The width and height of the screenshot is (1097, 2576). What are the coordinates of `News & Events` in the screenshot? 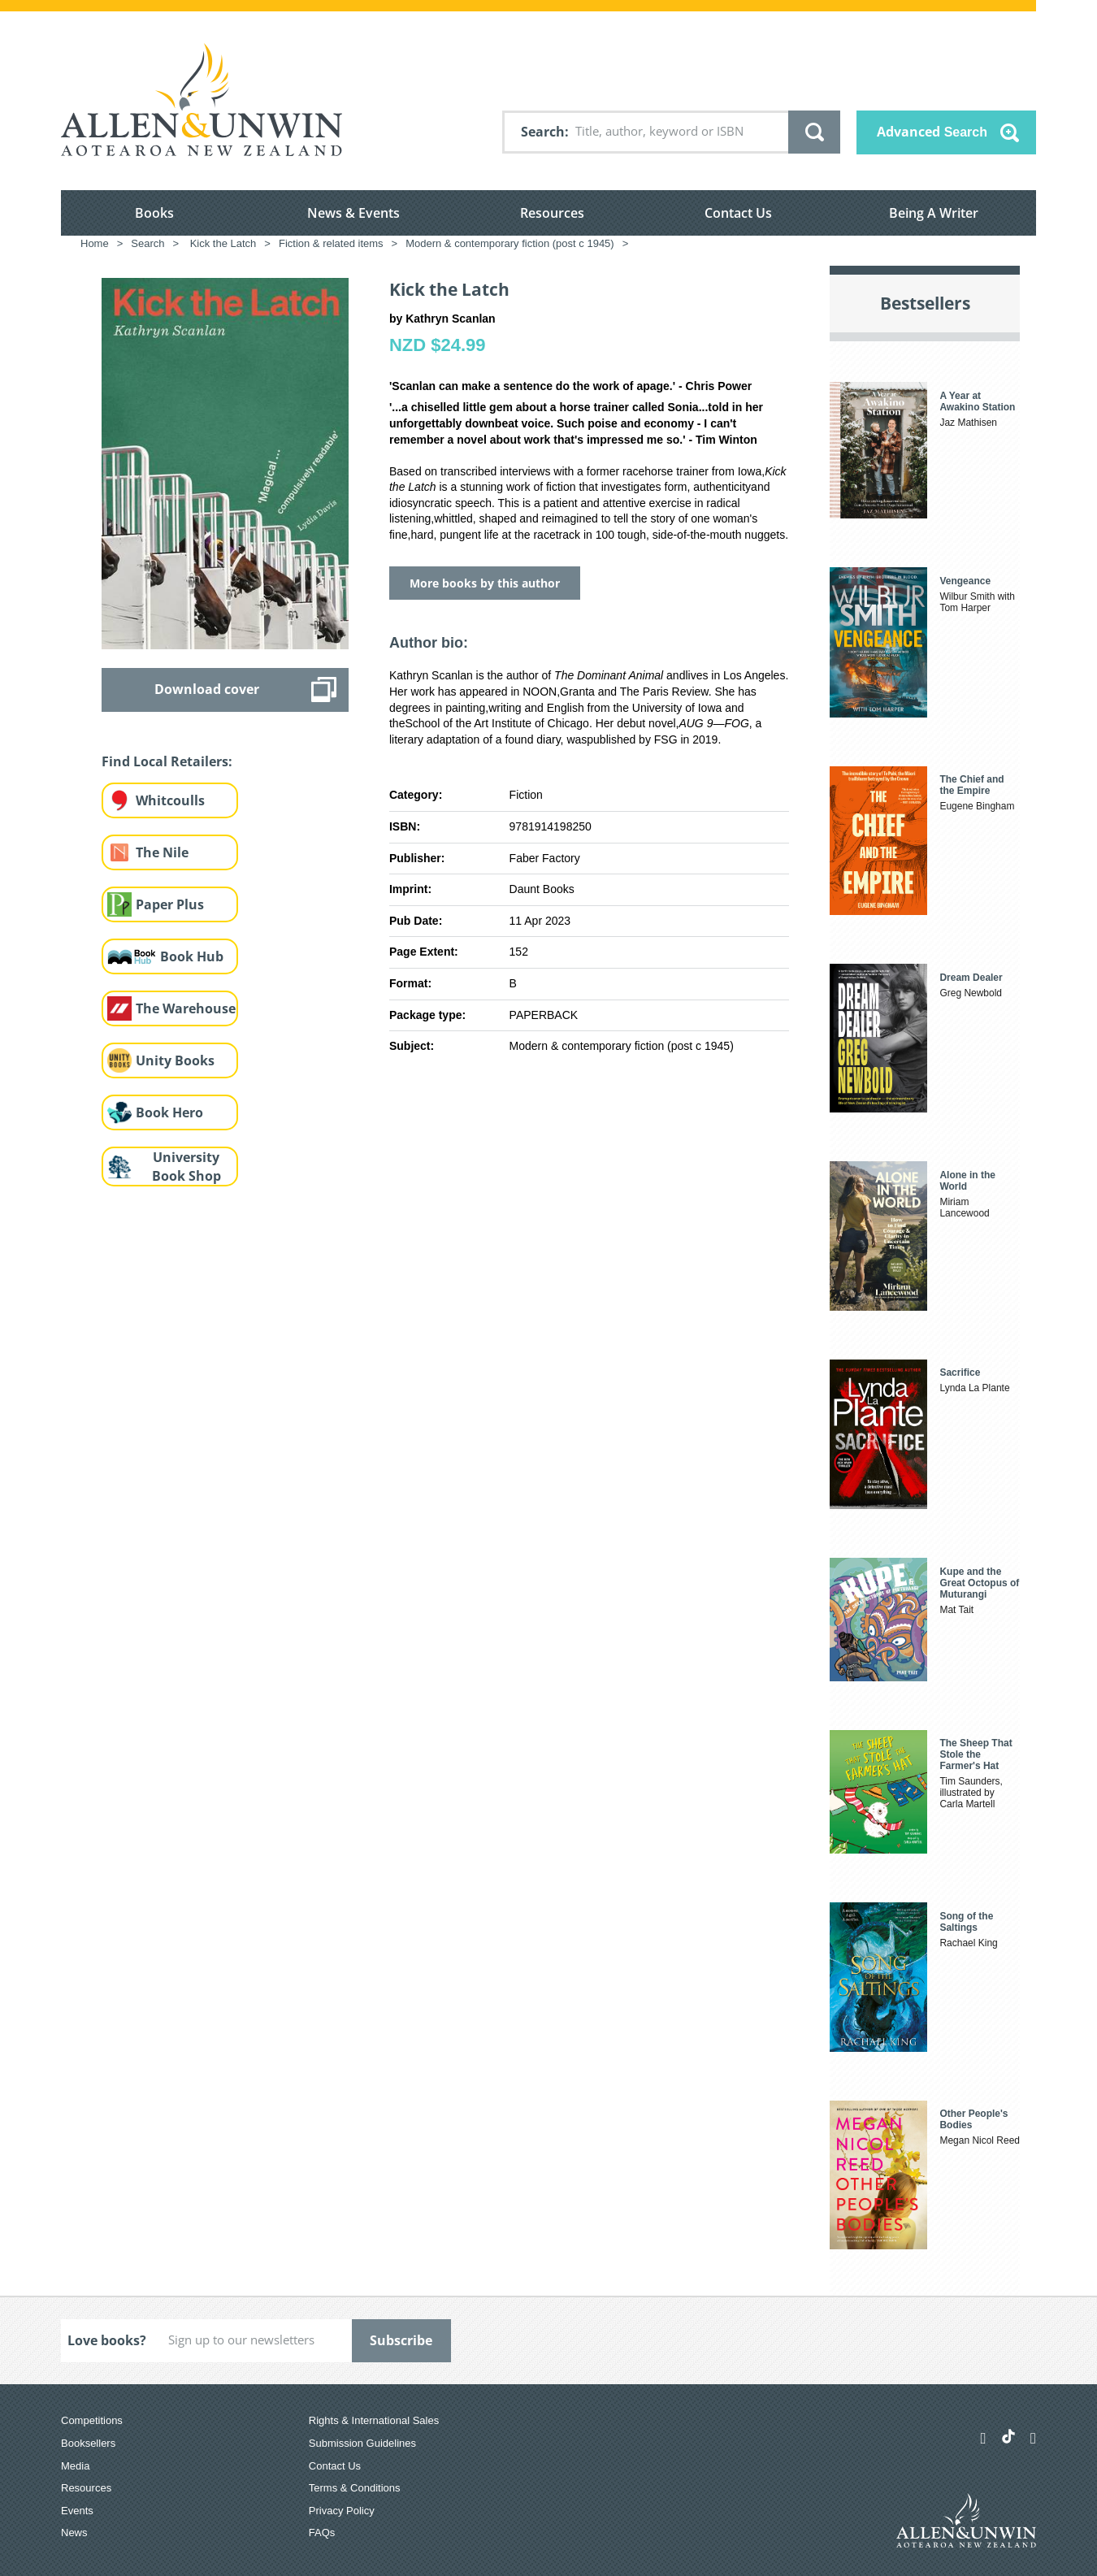 It's located at (353, 213).